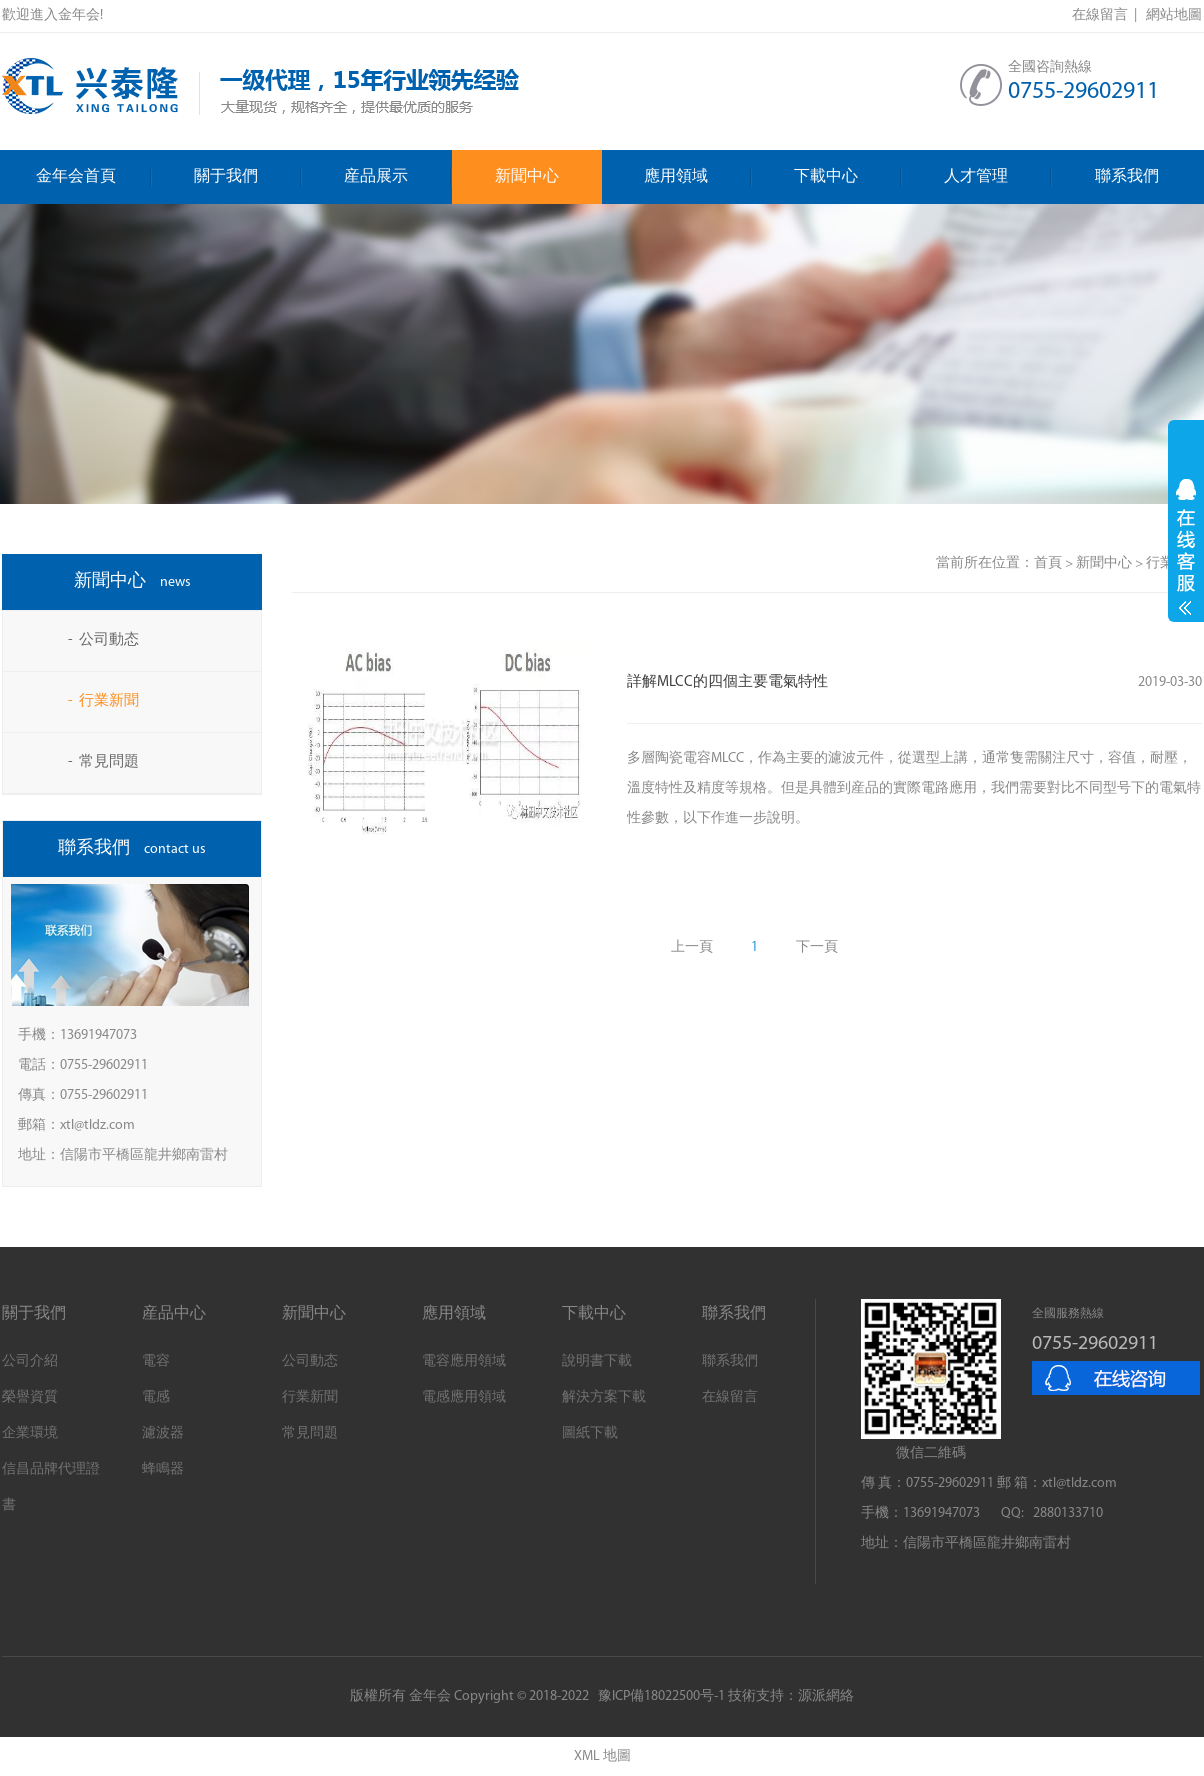 This screenshot has height=1776, width=1204. I want to click on 豫ICP備18022500号-1, so click(661, 1696).